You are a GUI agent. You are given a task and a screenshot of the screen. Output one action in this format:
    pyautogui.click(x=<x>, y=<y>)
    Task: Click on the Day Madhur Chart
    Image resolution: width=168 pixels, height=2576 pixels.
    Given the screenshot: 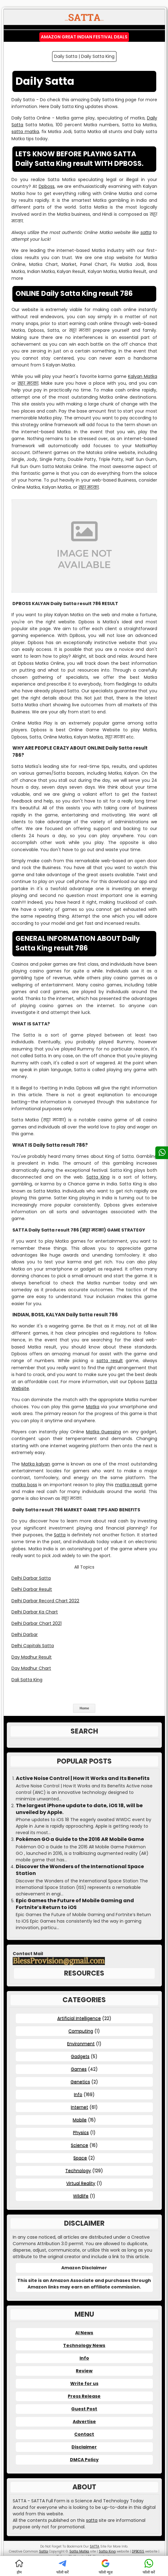 What is the action you would take?
    pyautogui.click(x=31, y=1668)
    